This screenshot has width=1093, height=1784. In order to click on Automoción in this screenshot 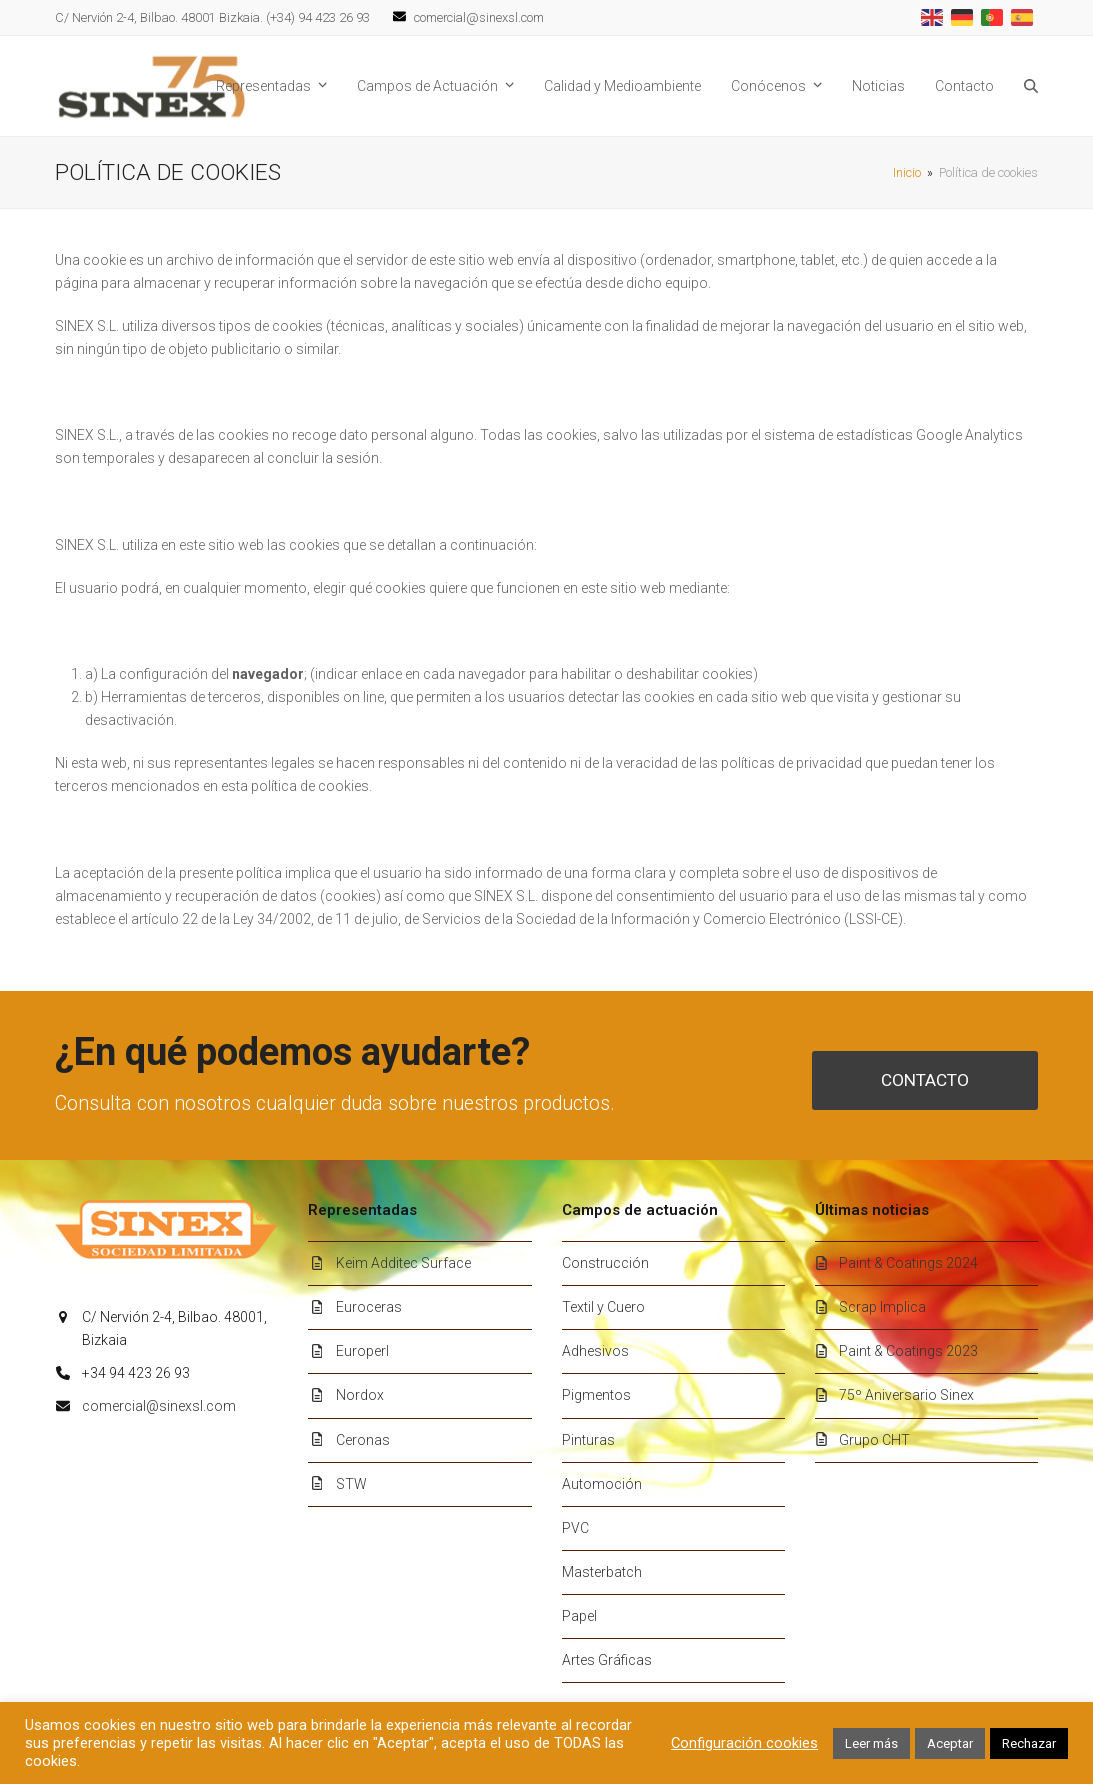, I will do `click(602, 1484)`.